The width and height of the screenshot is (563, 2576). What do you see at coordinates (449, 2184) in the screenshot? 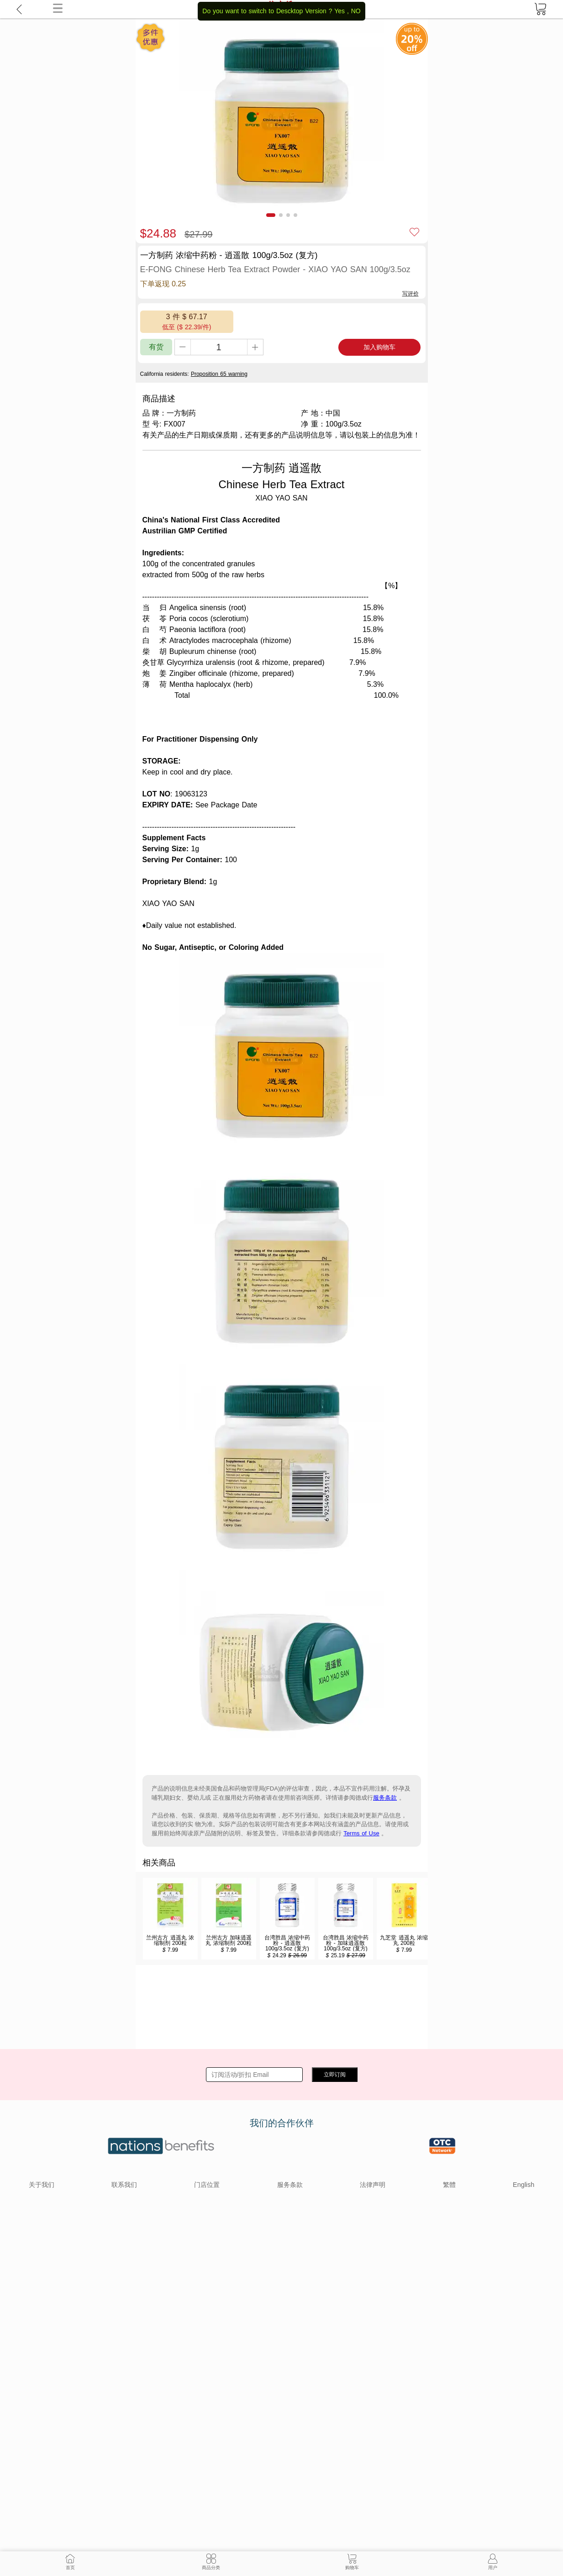
I see `繁體` at bounding box center [449, 2184].